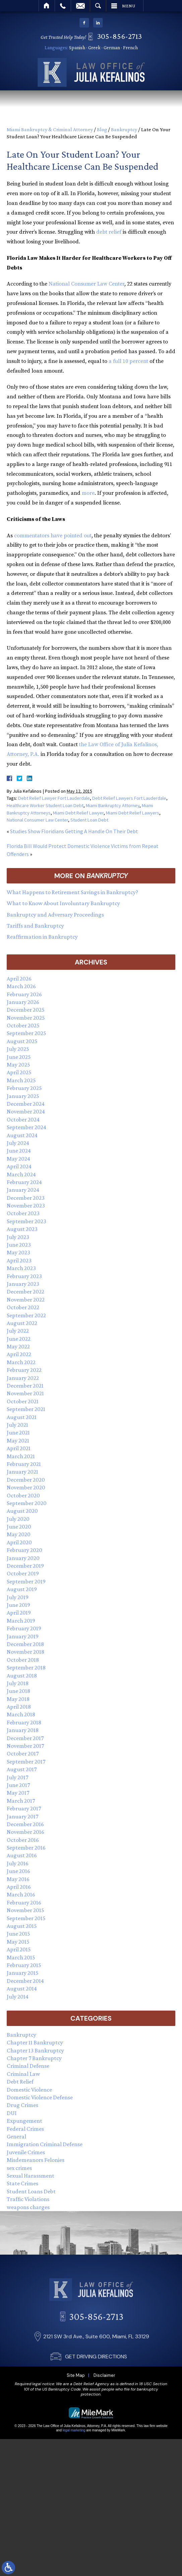  I want to click on Healthcare Worker Student Loan Debt, so click(45, 805).